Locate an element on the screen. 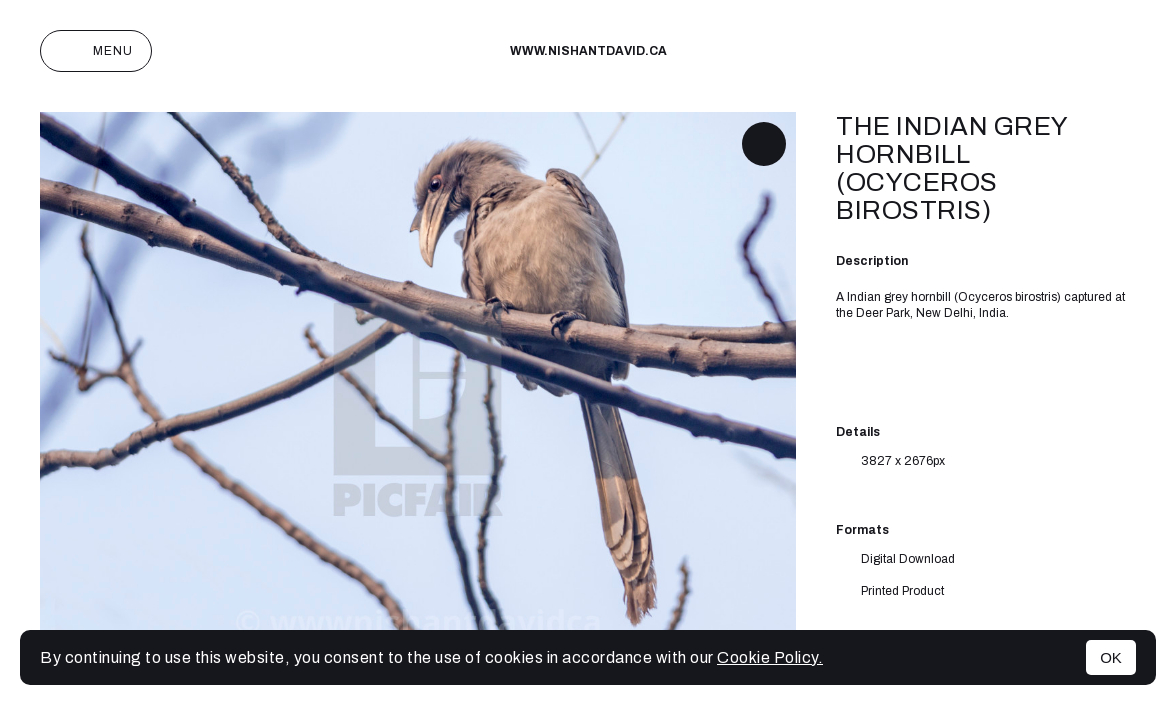  Cookie Policy. is located at coordinates (770, 657).